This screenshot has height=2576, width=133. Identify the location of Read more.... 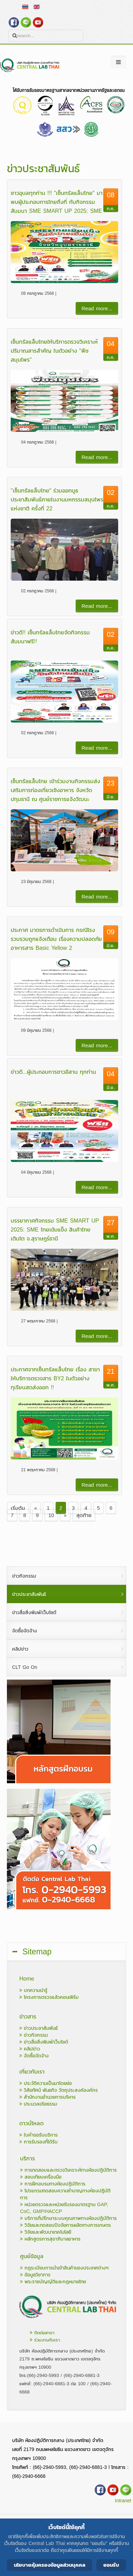
(97, 308).